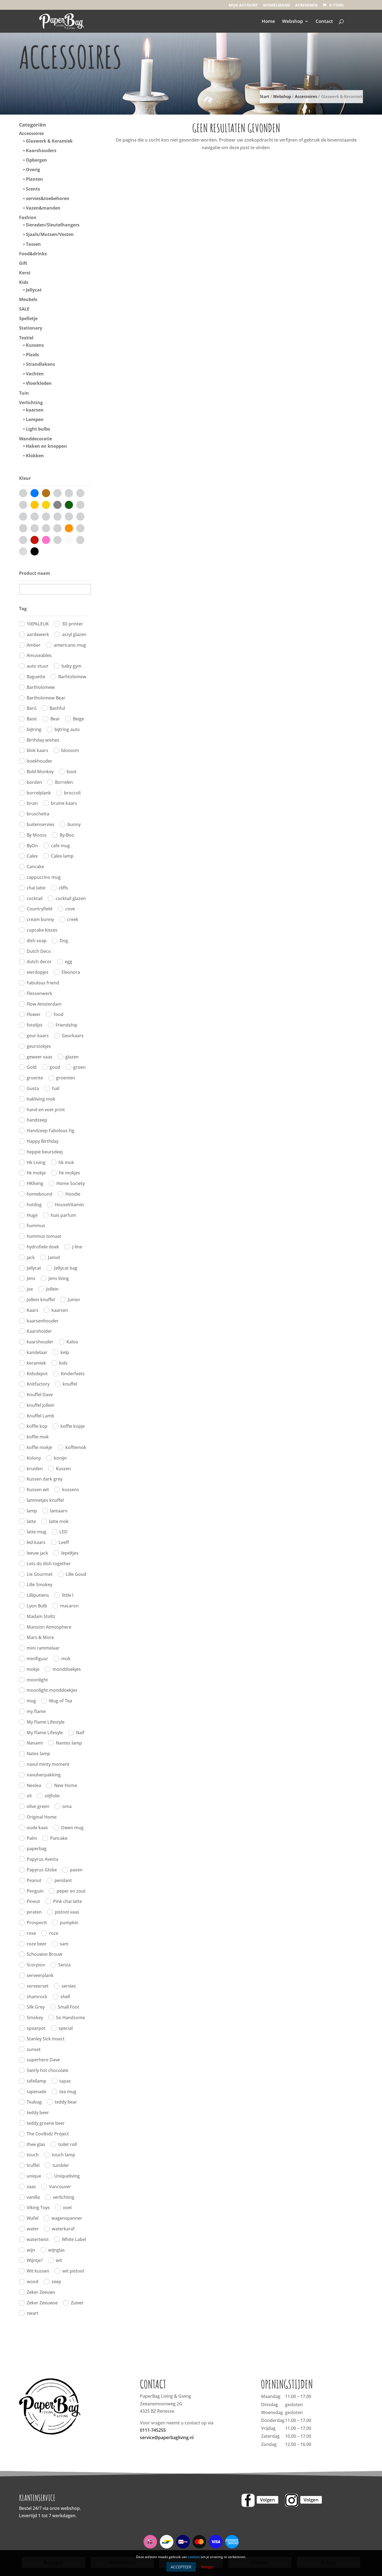 This screenshot has height=2576, width=382. Describe the element at coordinates (37, 666) in the screenshot. I see `auto stuur` at that location.